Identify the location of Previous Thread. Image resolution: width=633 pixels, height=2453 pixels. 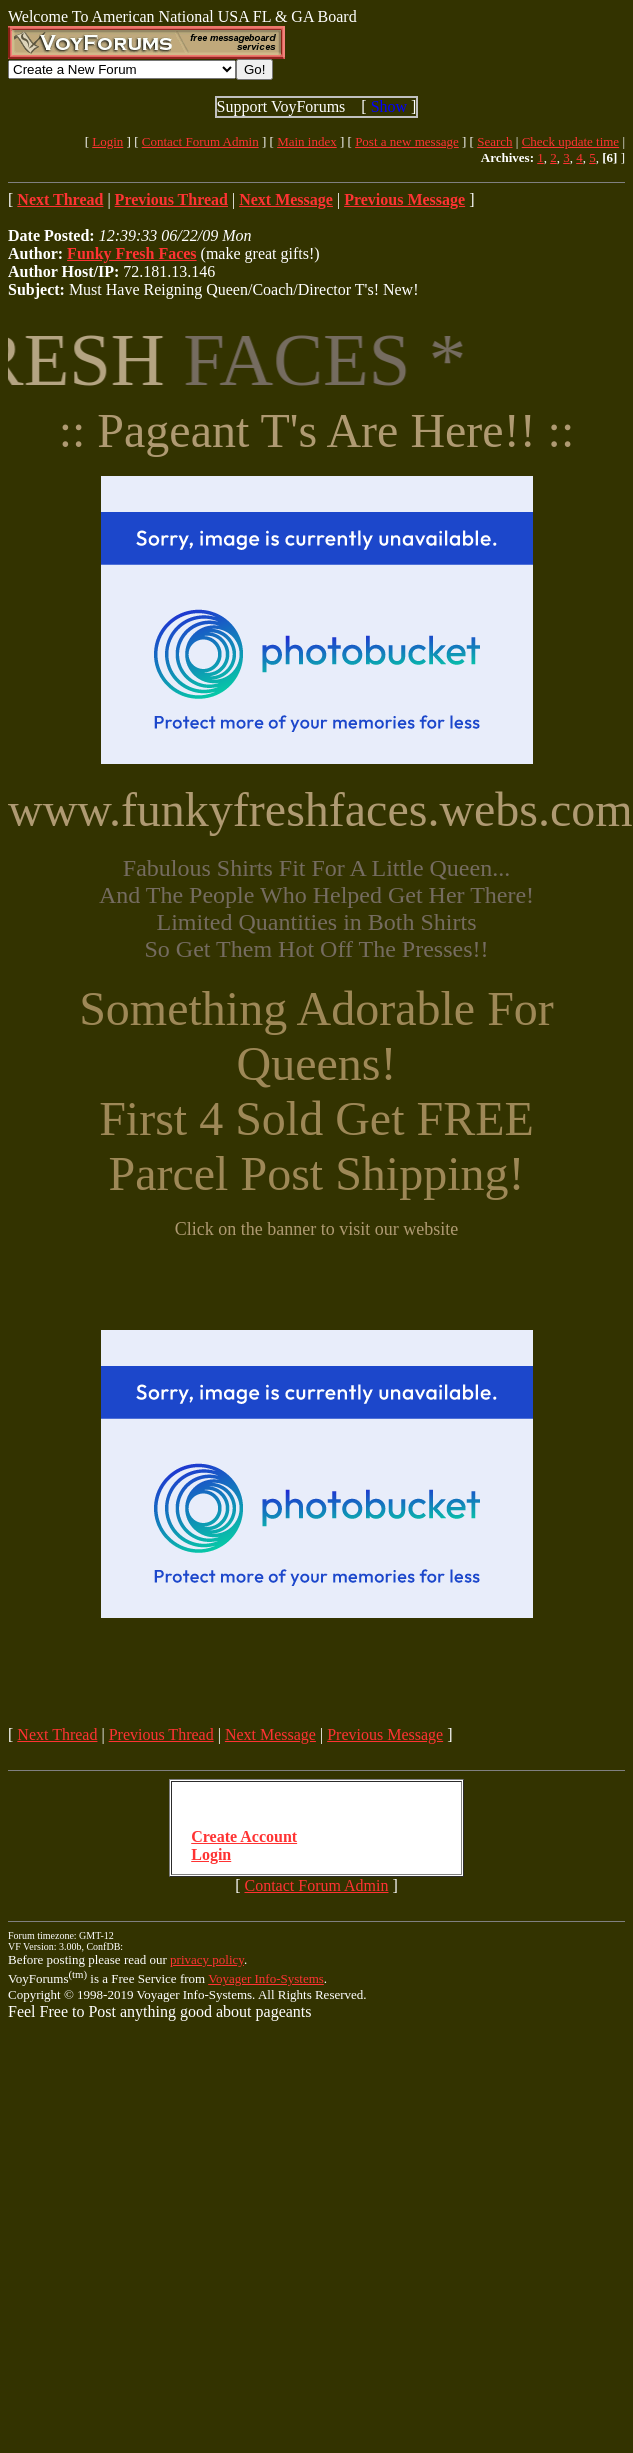
(161, 1734).